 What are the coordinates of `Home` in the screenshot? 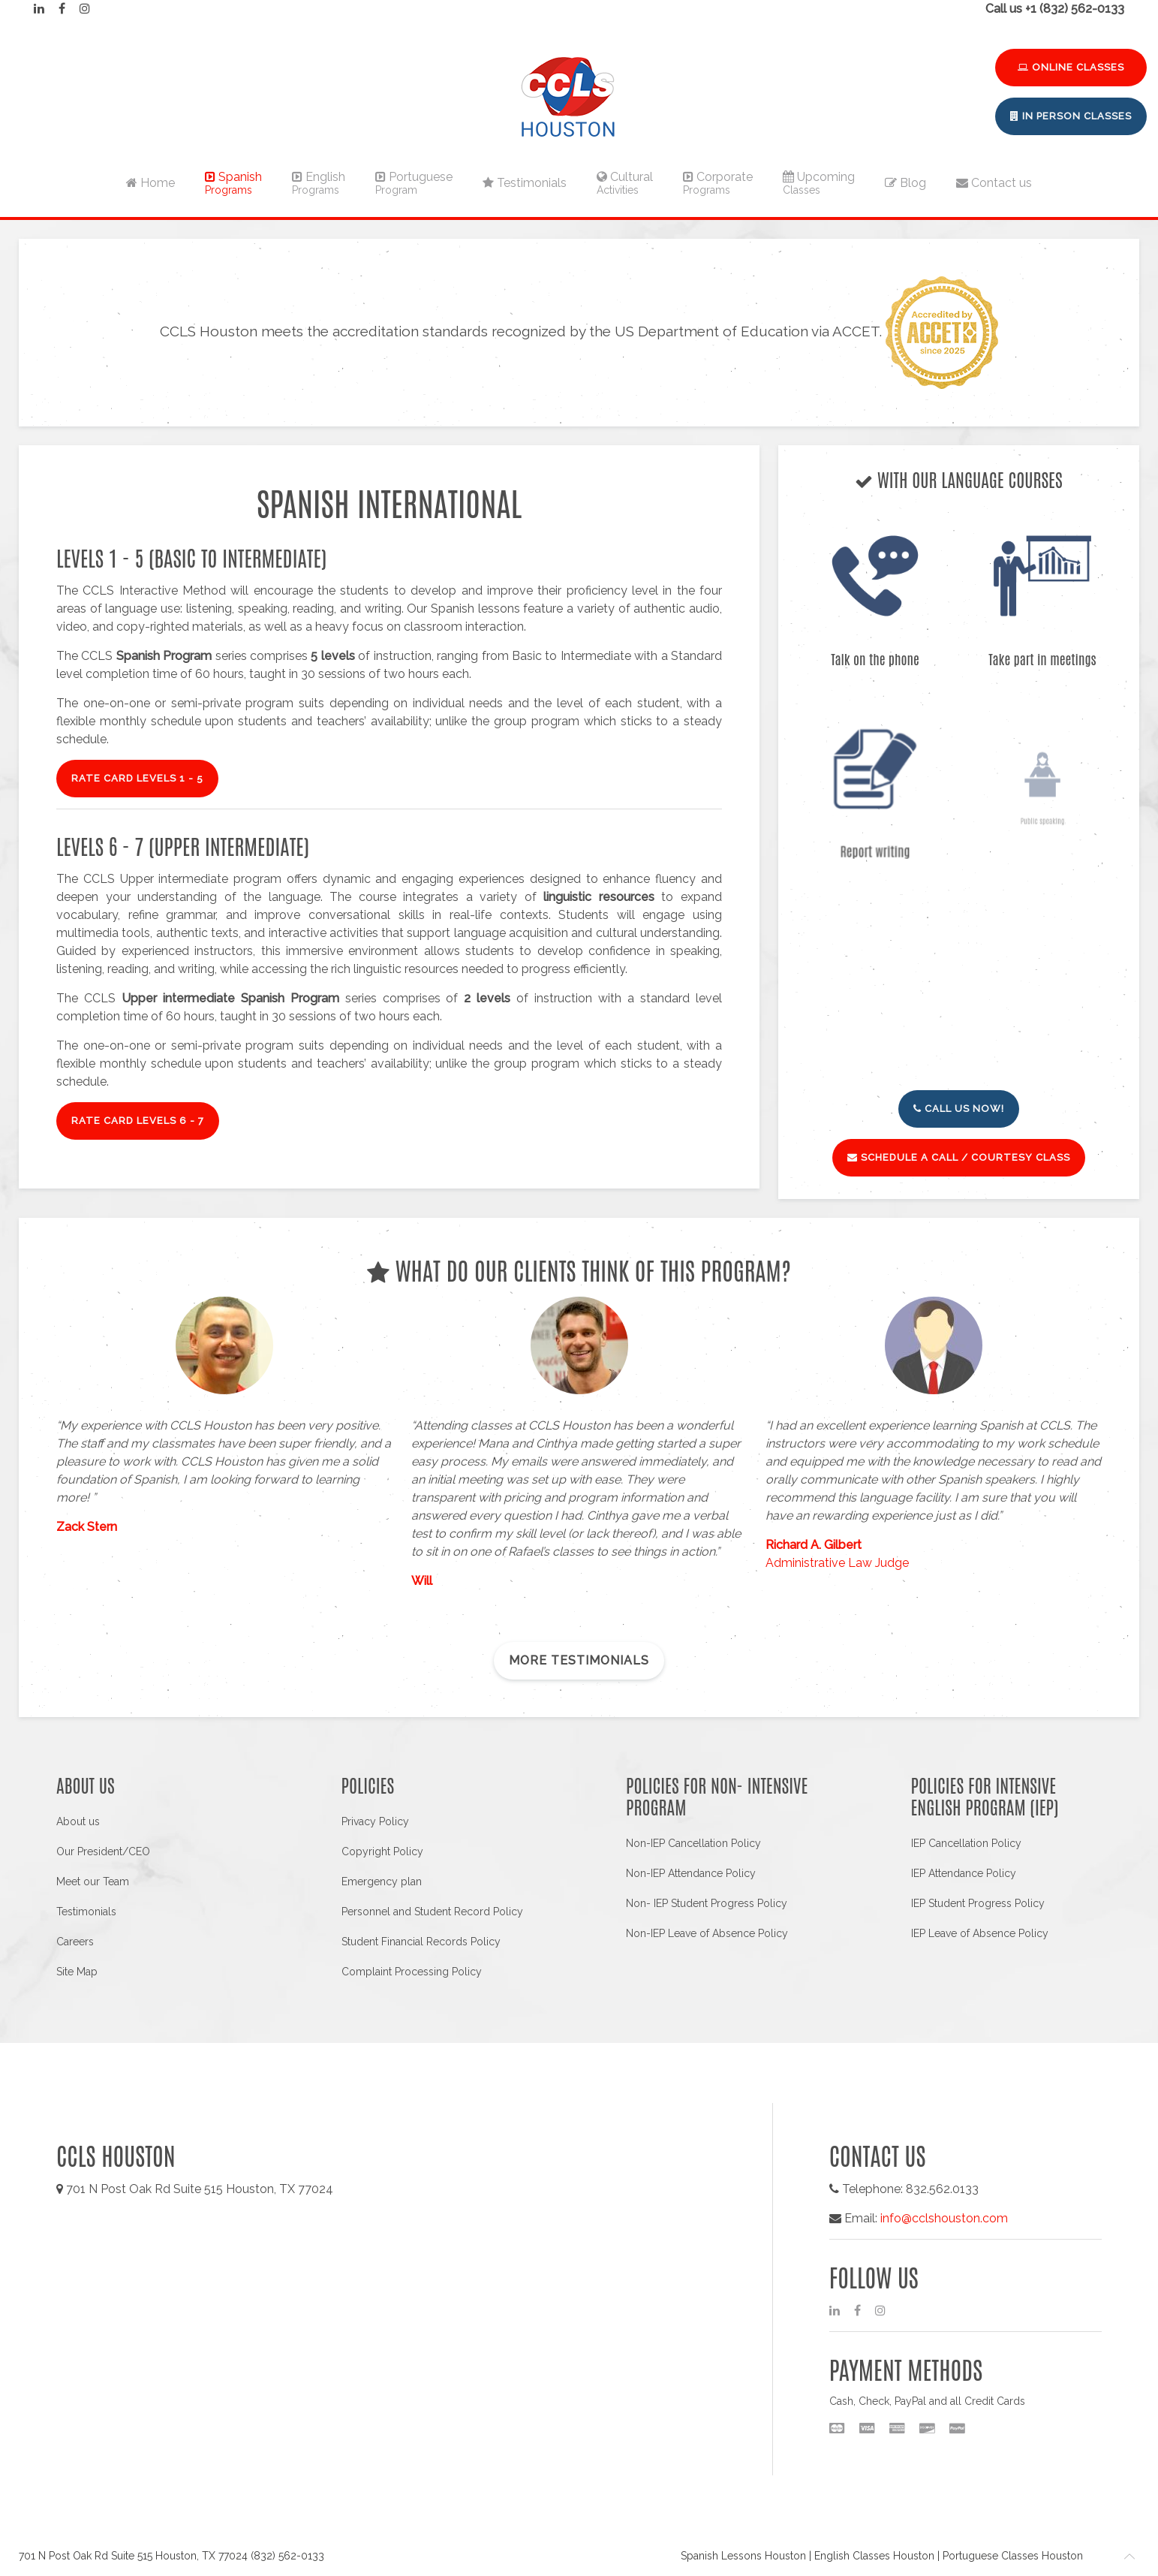 It's located at (150, 183).